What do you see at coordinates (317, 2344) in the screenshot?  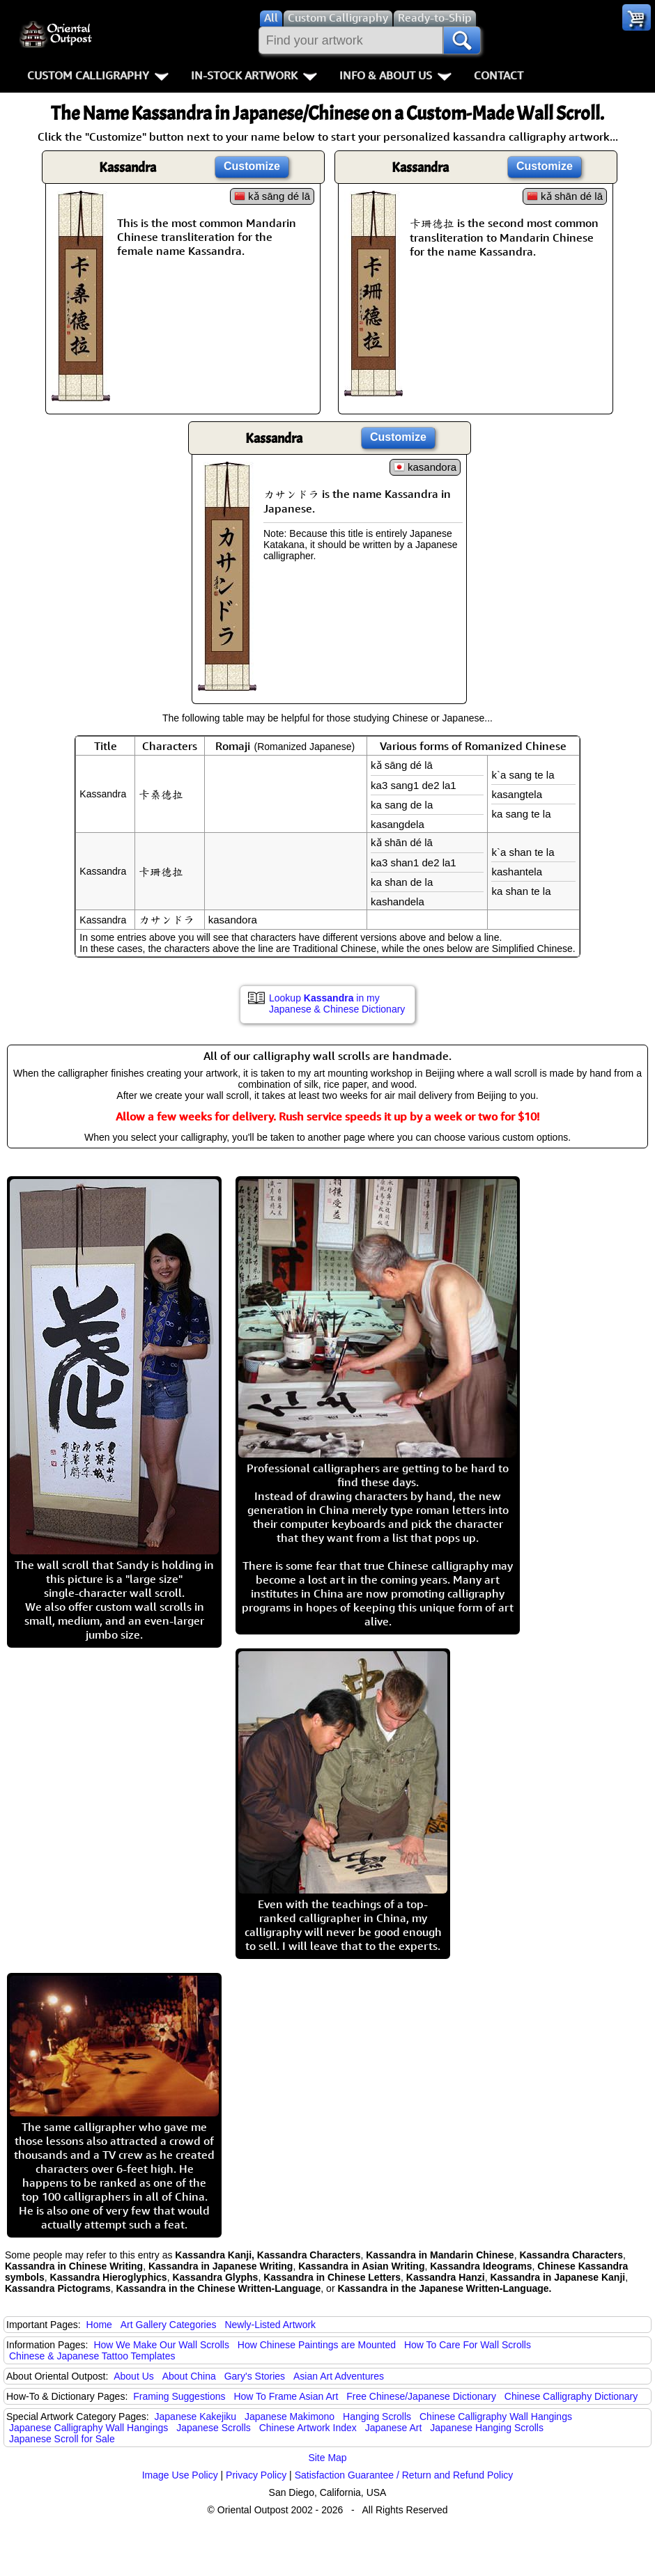 I see `How Chinese Paintings are Mounted` at bounding box center [317, 2344].